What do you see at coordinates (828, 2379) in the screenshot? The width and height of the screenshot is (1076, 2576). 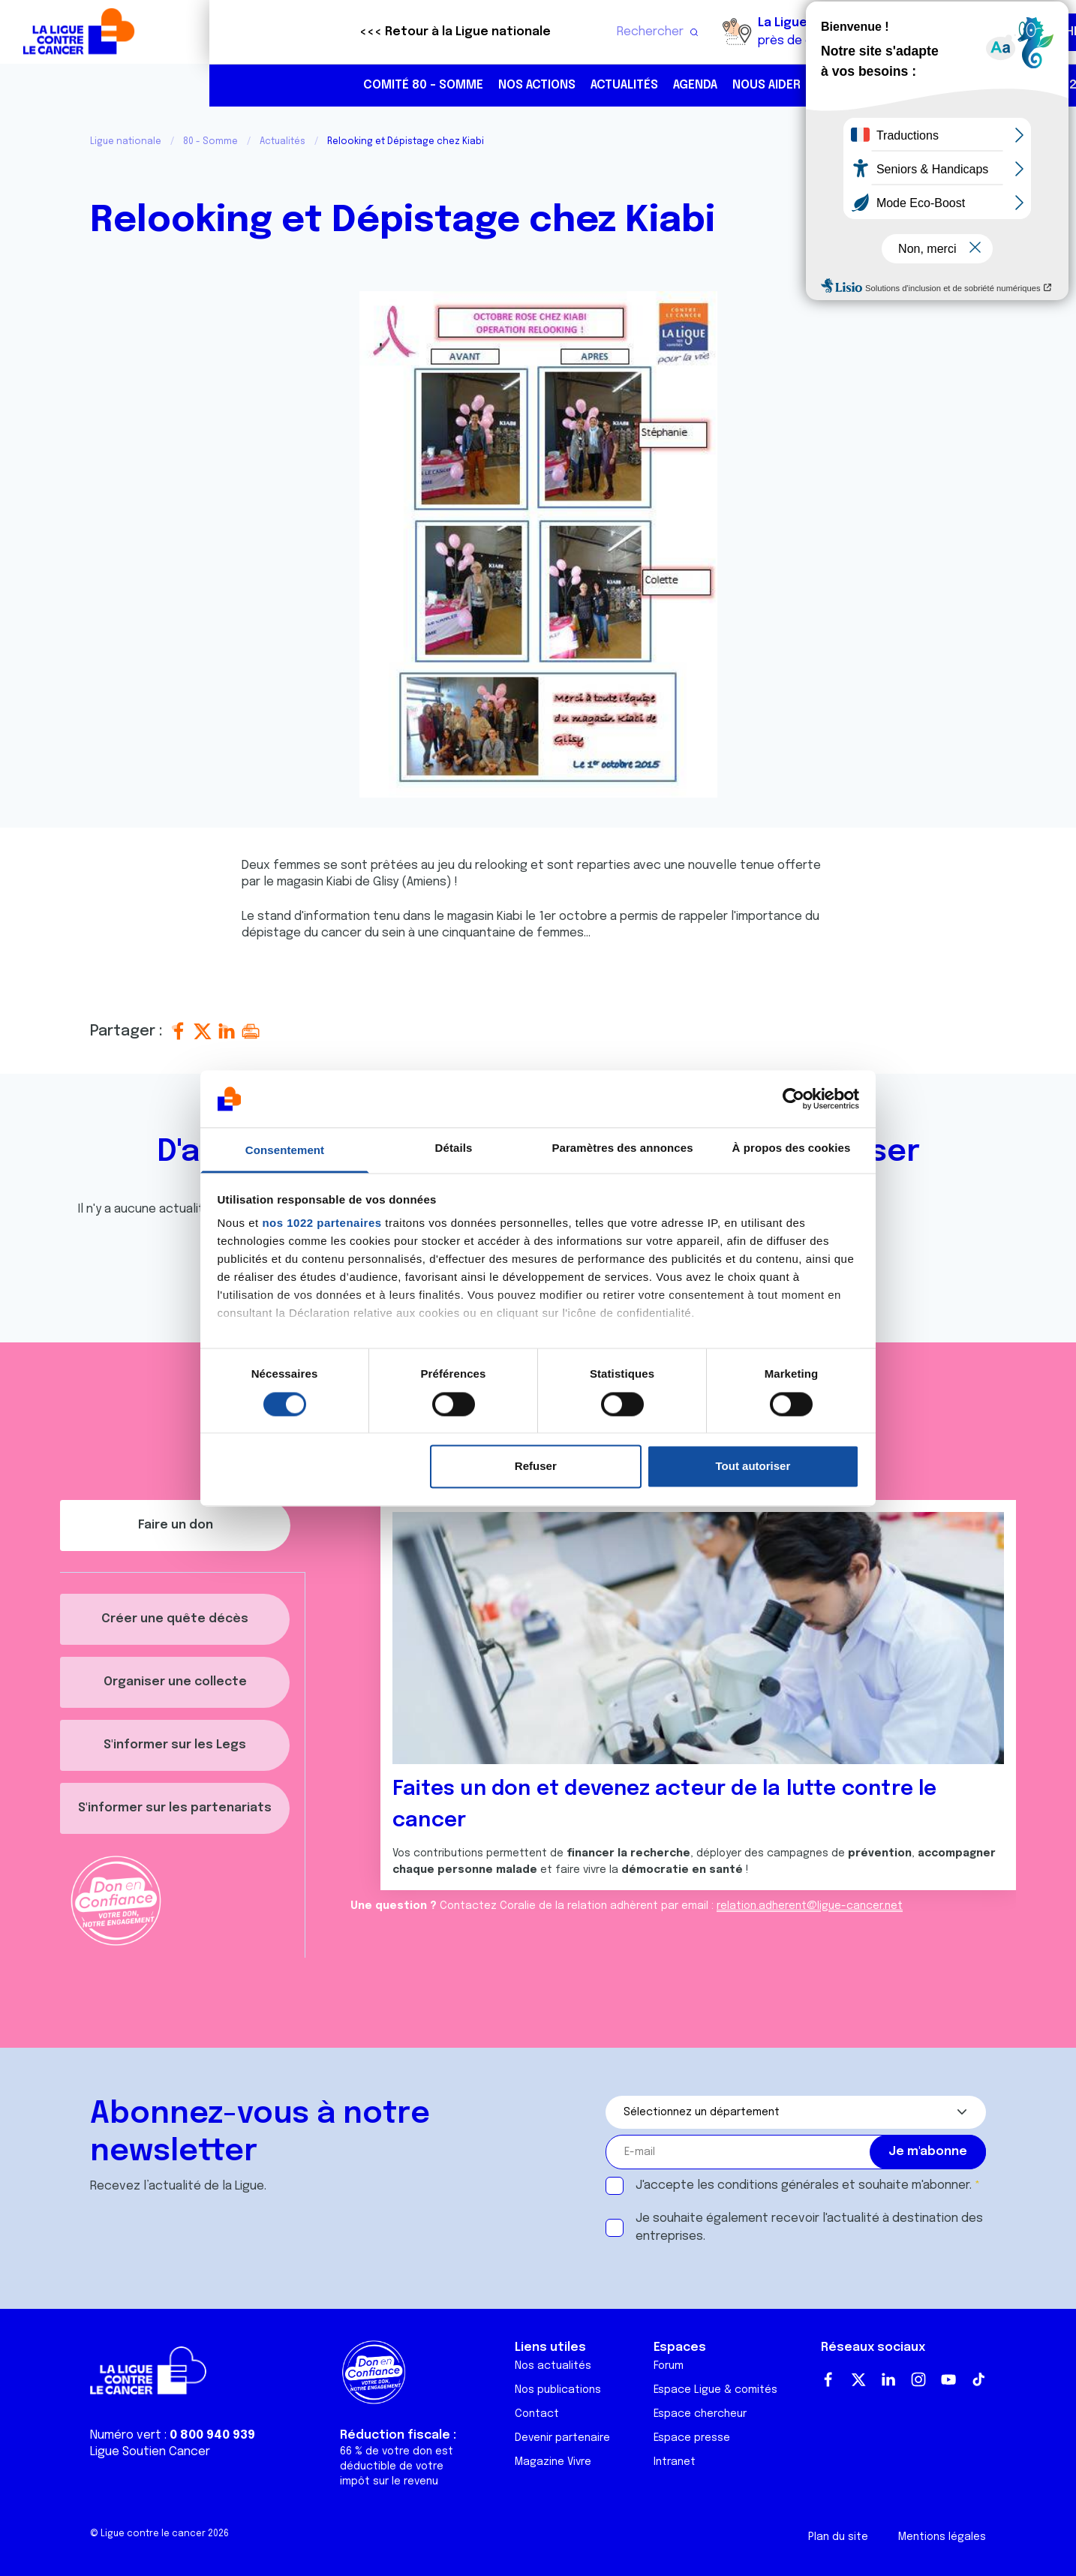 I see `Facebook` at bounding box center [828, 2379].